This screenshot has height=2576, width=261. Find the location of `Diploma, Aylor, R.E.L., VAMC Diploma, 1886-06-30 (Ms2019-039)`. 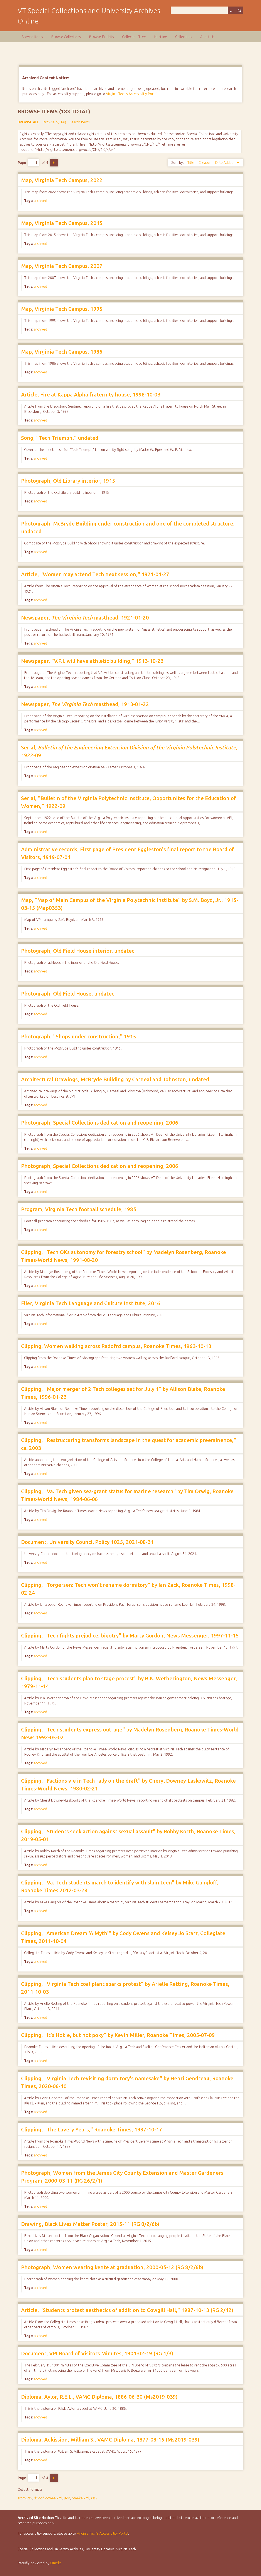

Diploma, Aylor, R.E.L., VAMC Diploma, 1886-06-30 (Ms2019-039) is located at coordinates (99, 2397).